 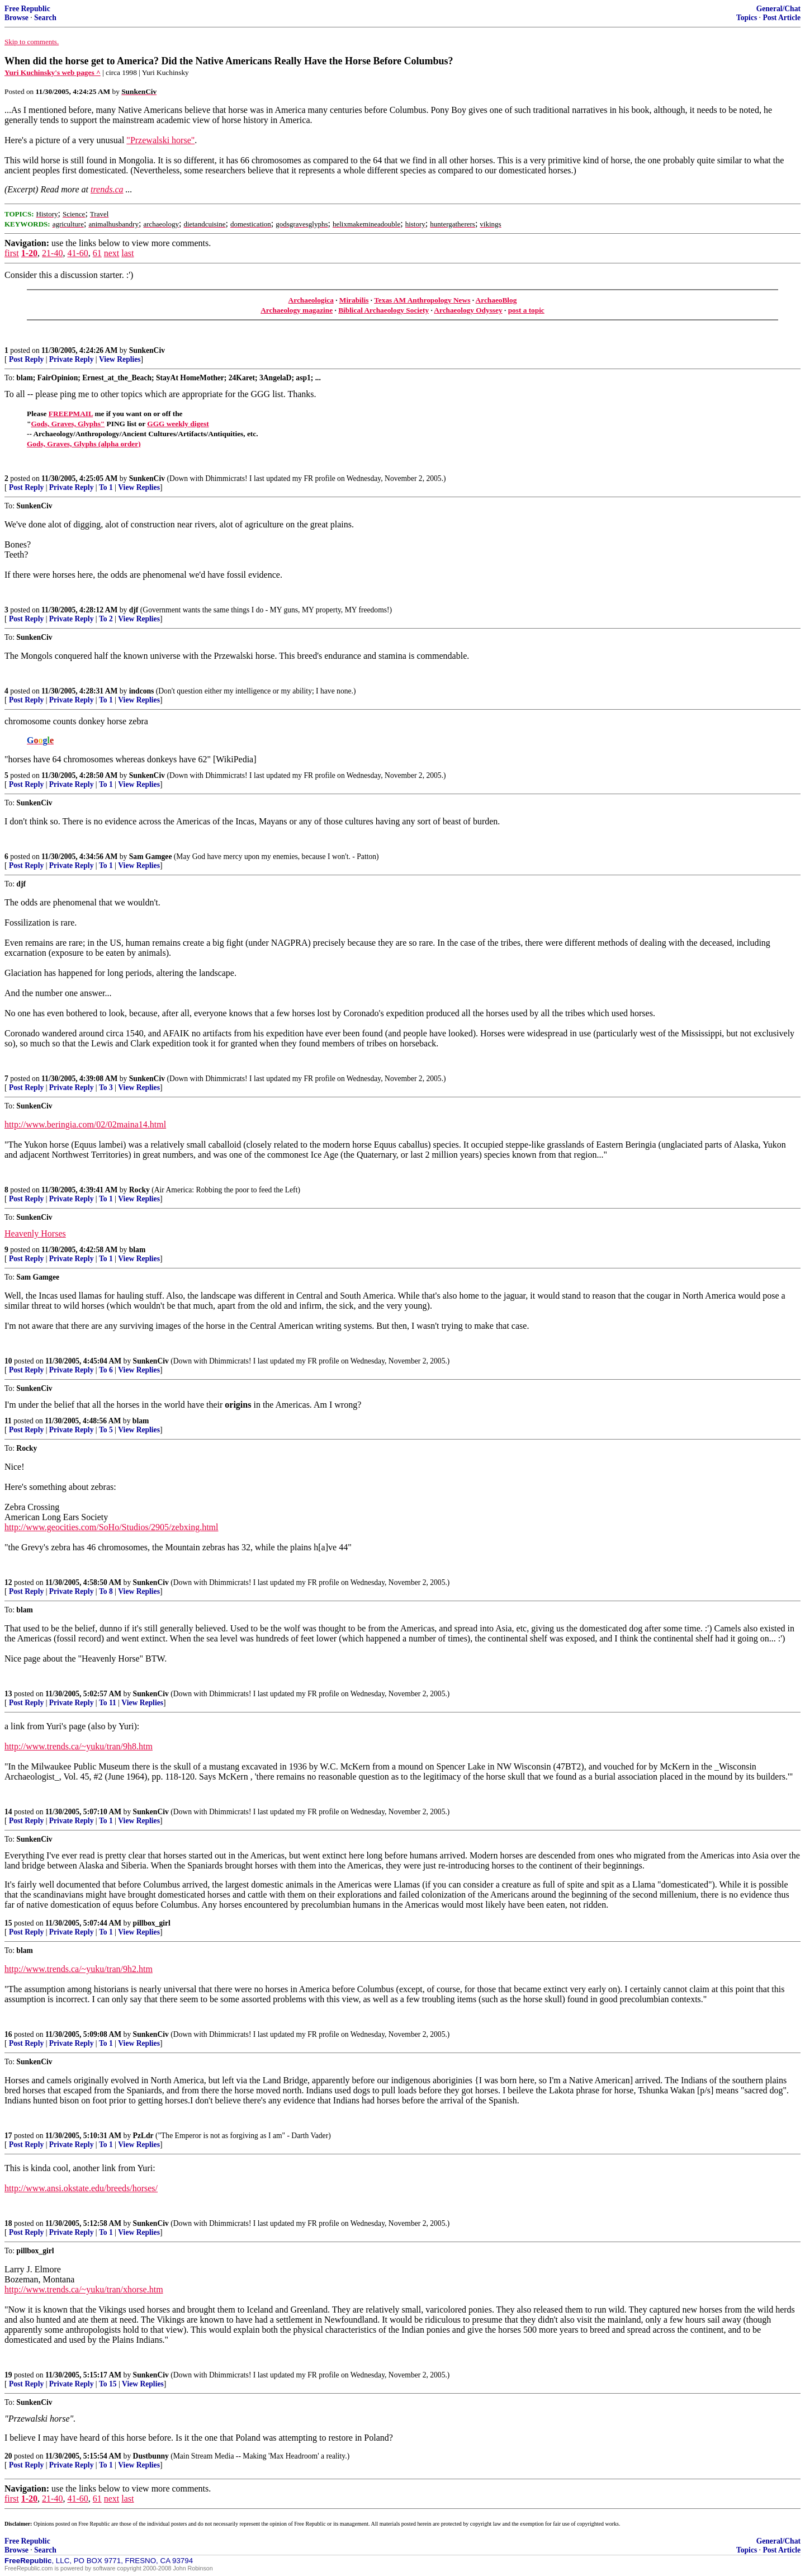 I want to click on 20, so click(x=8, y=2456).